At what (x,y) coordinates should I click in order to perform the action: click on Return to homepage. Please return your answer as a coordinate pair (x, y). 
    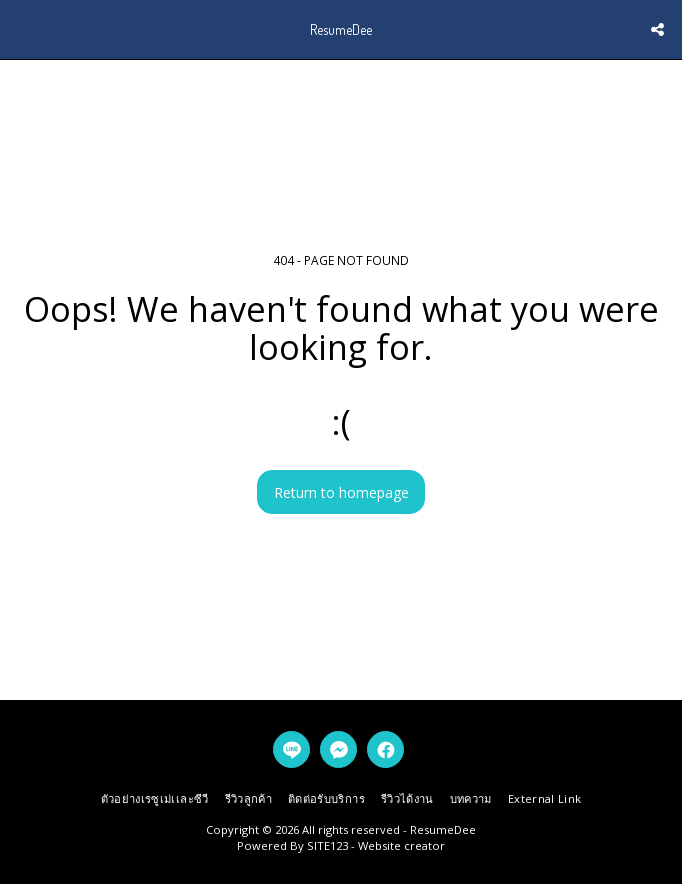
    Looking at the image, I should click on (341, 492).